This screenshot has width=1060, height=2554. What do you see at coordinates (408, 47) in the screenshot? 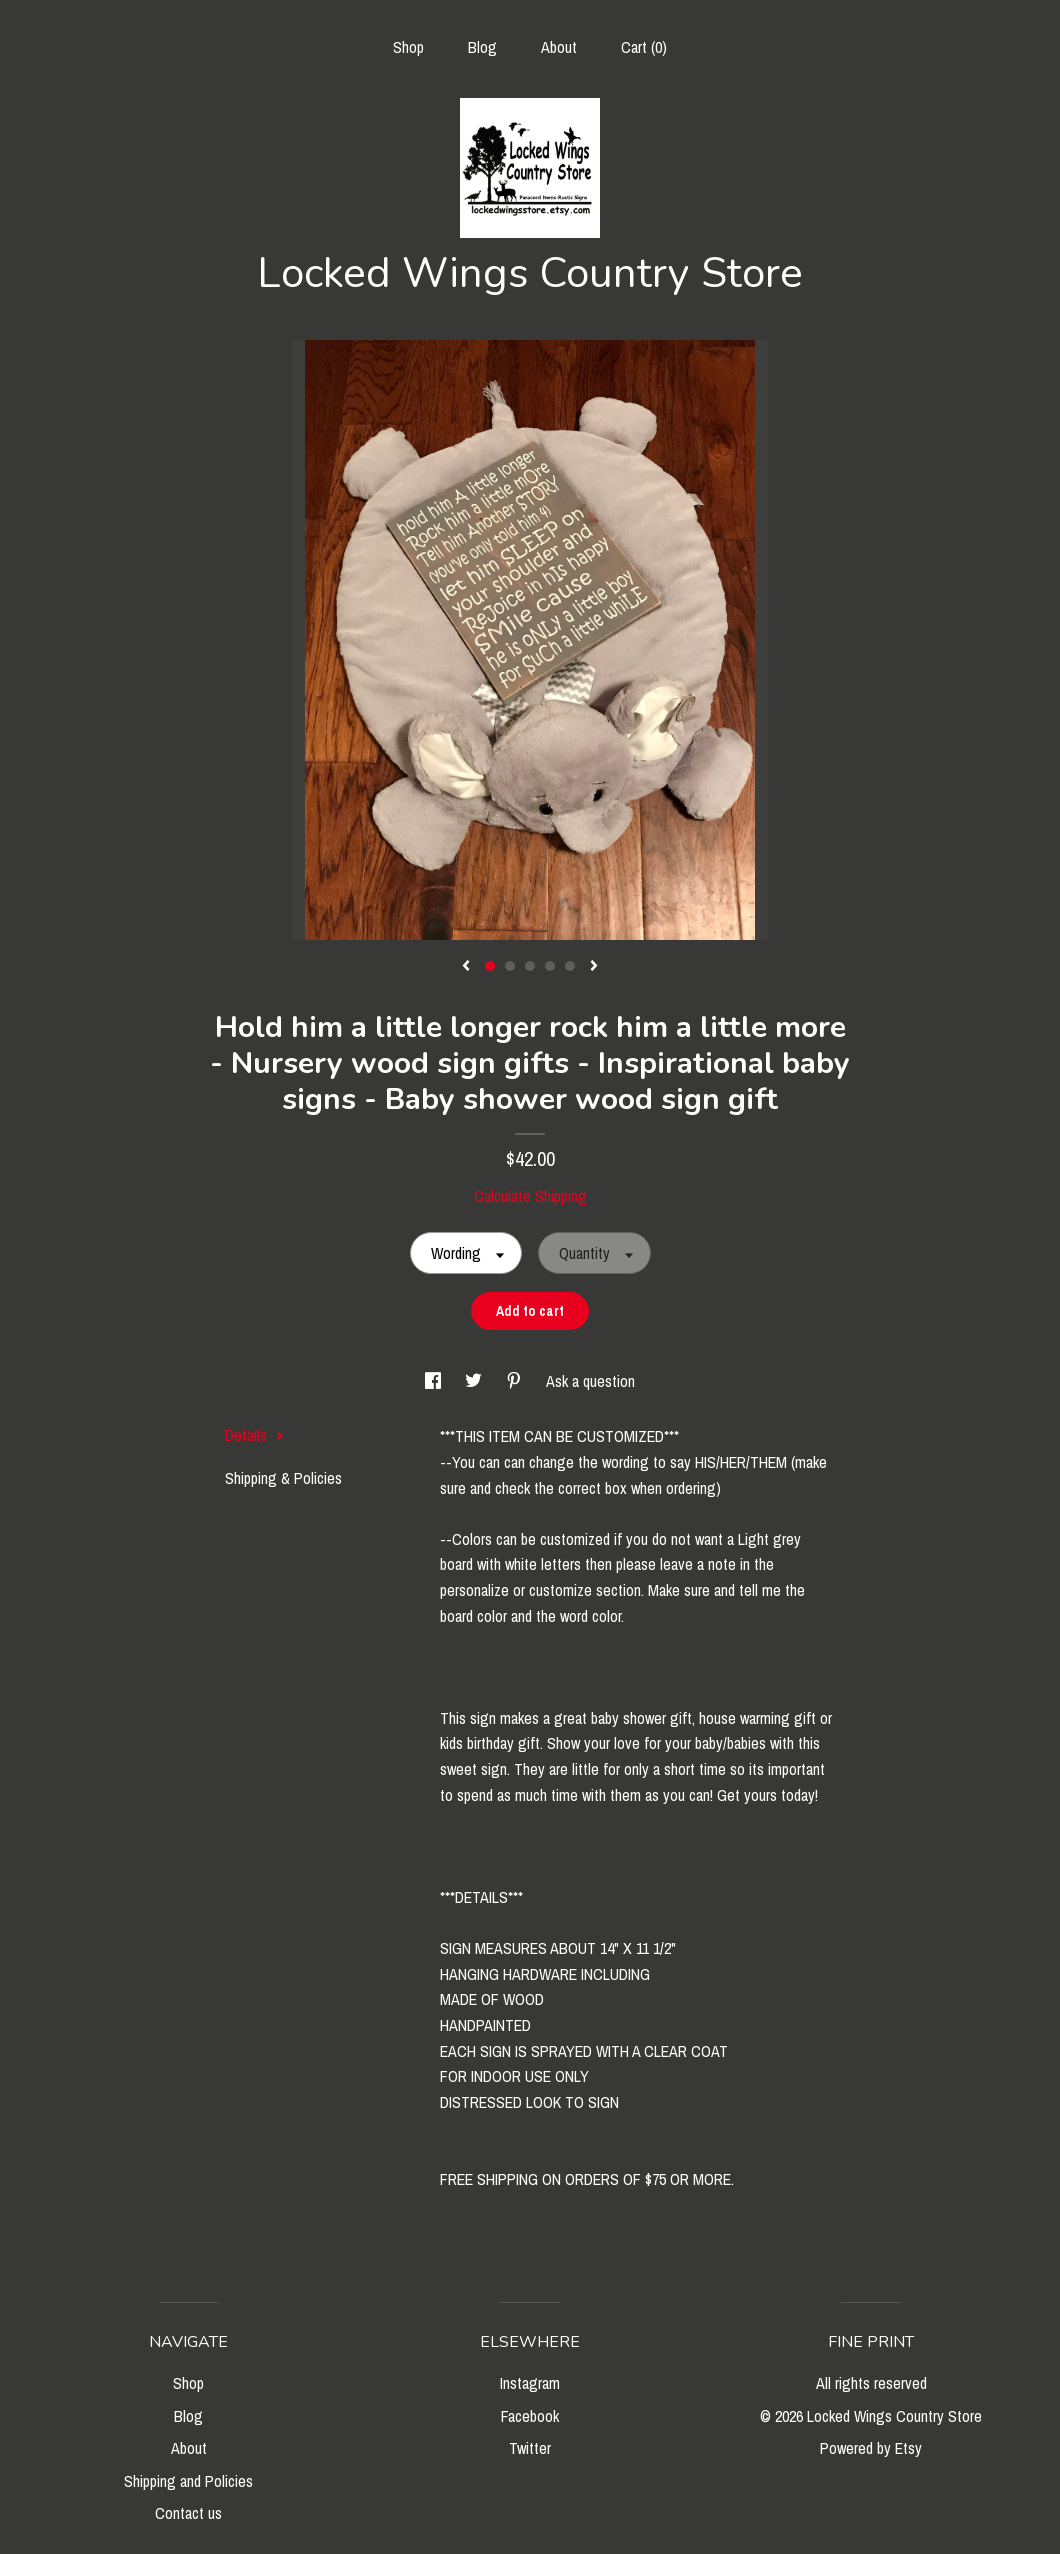
I see `Shop` at bounding box center [408, 47].